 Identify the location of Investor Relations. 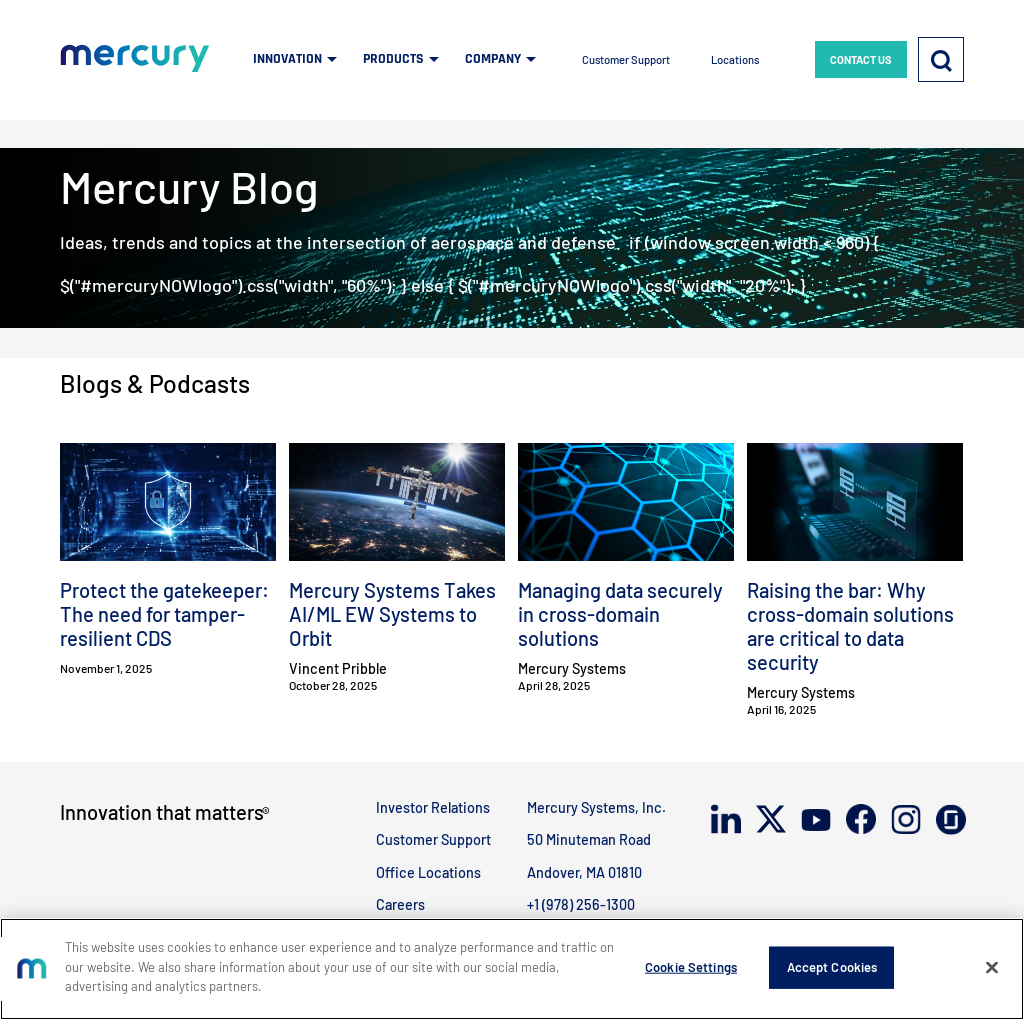
(433, 807).